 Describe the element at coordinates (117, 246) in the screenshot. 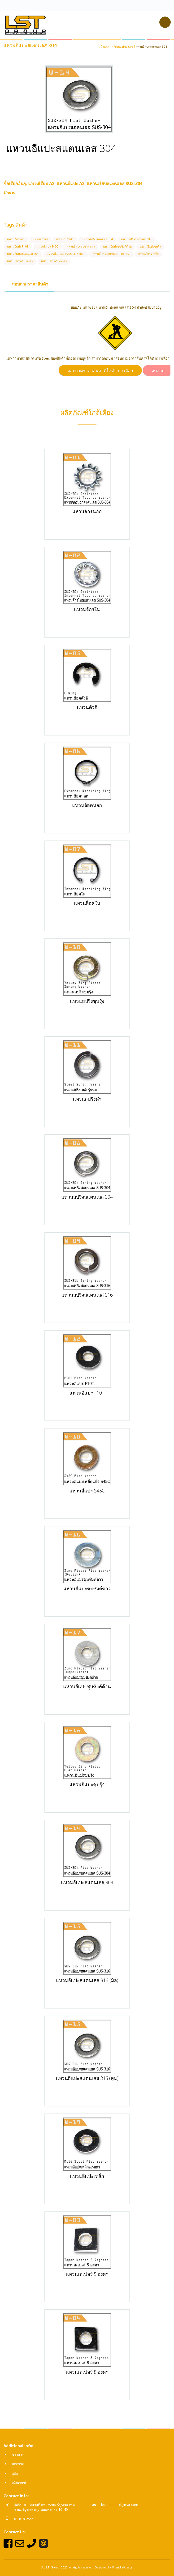

I see `แหวนอีแปะชุบซิงค์ด้าน` at that location.